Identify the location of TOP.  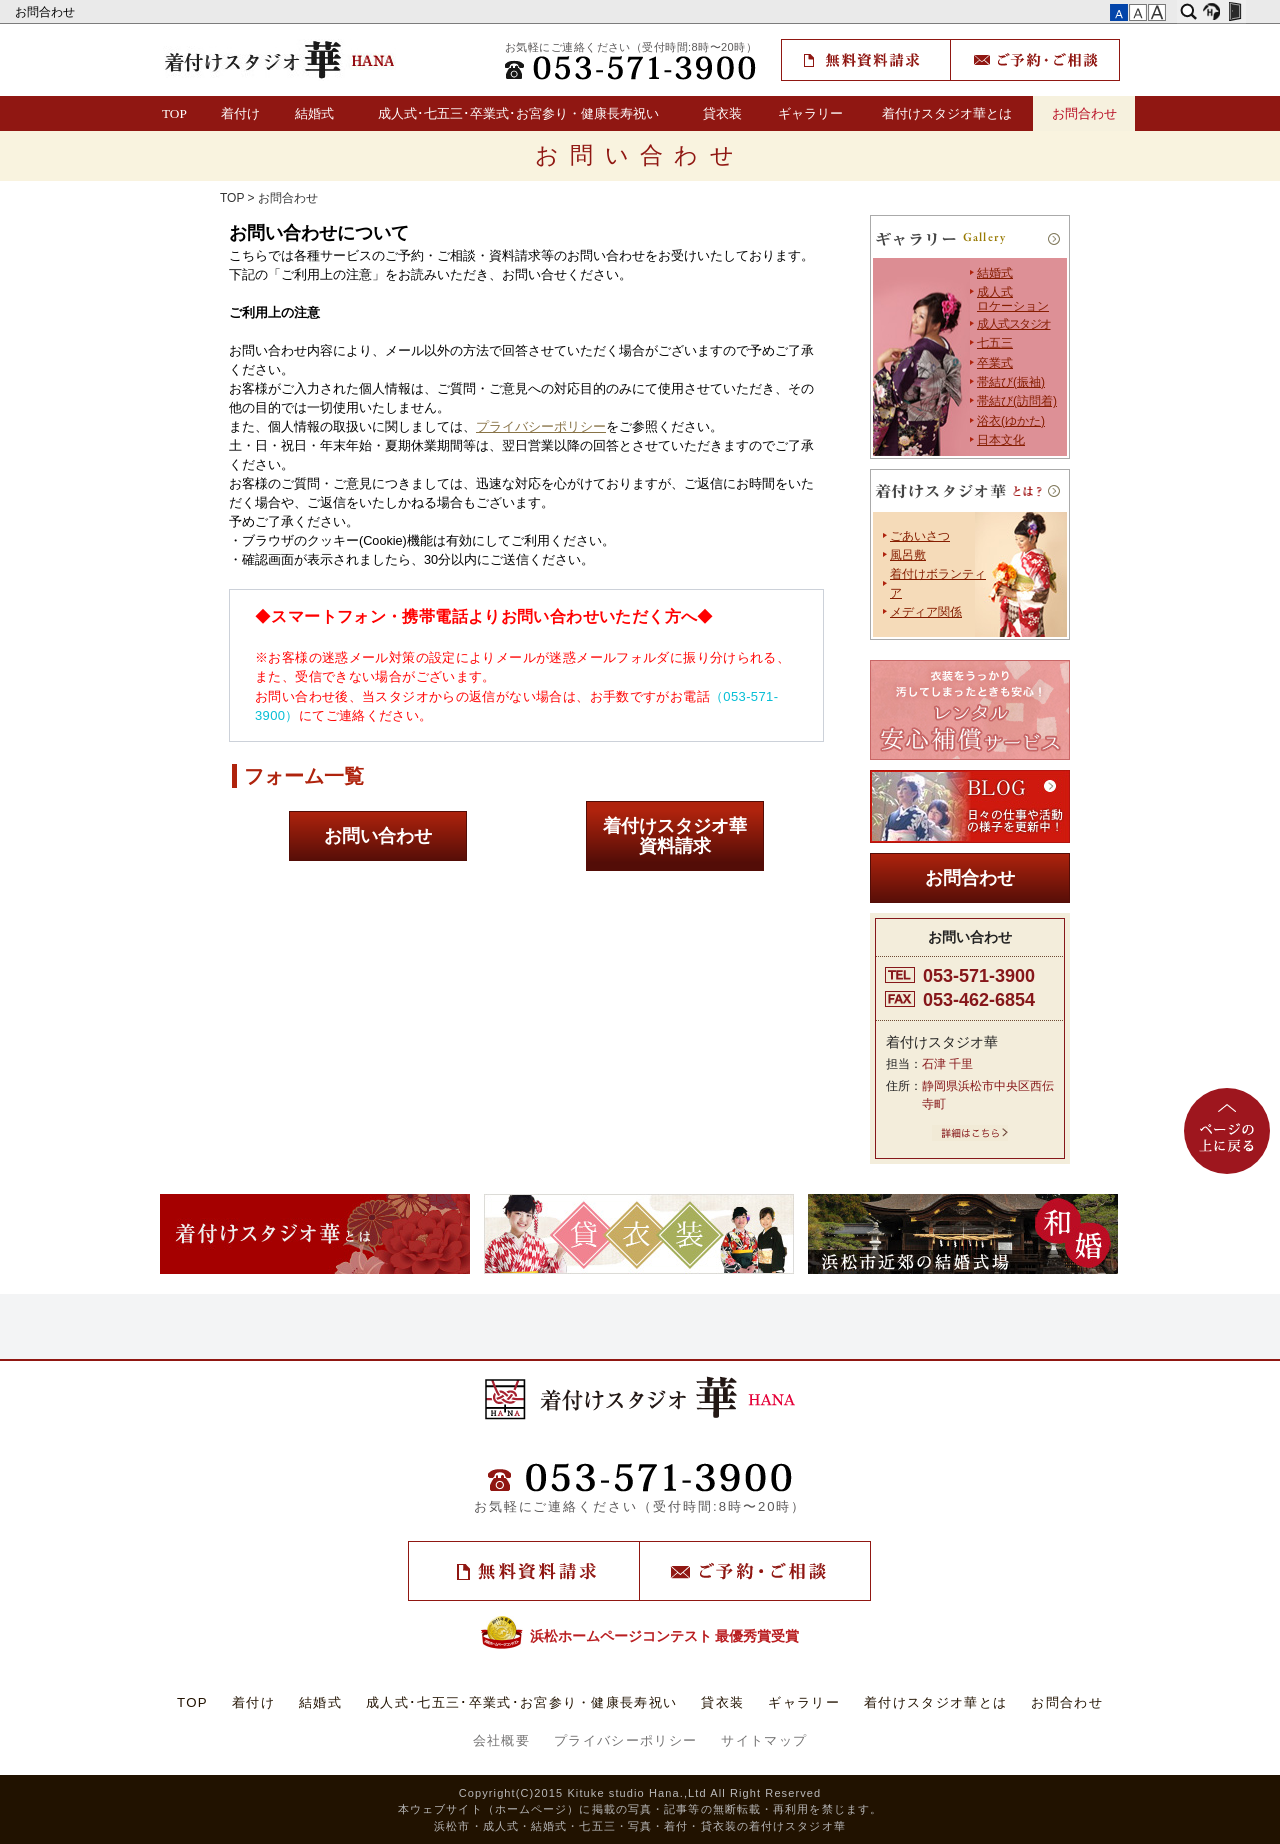
(174, 113).